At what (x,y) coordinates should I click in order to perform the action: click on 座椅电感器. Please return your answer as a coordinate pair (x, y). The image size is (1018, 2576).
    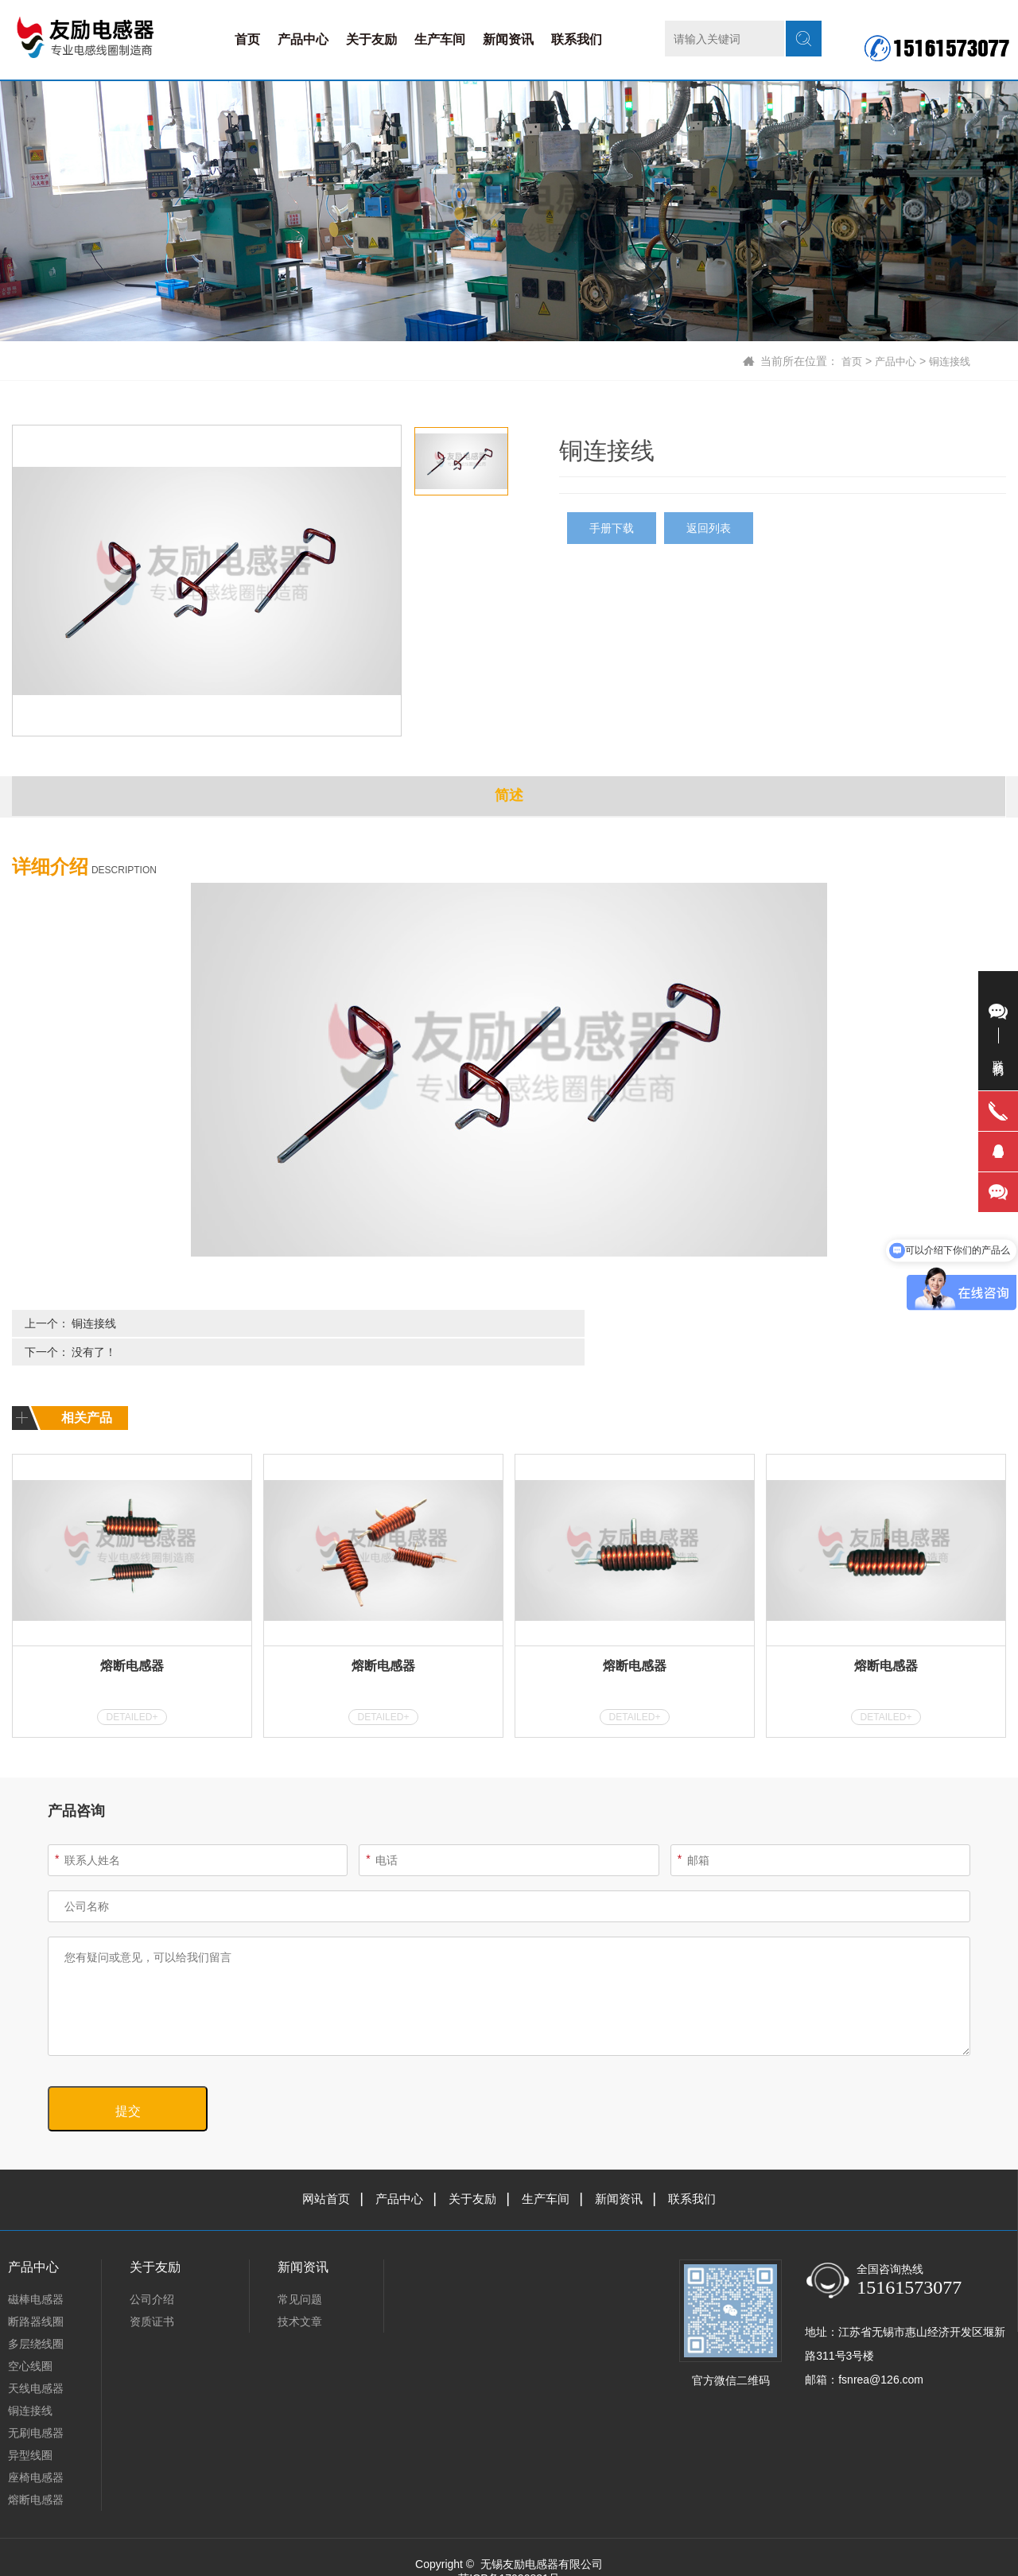
    Looking at the image, I should click on (36, 2448).